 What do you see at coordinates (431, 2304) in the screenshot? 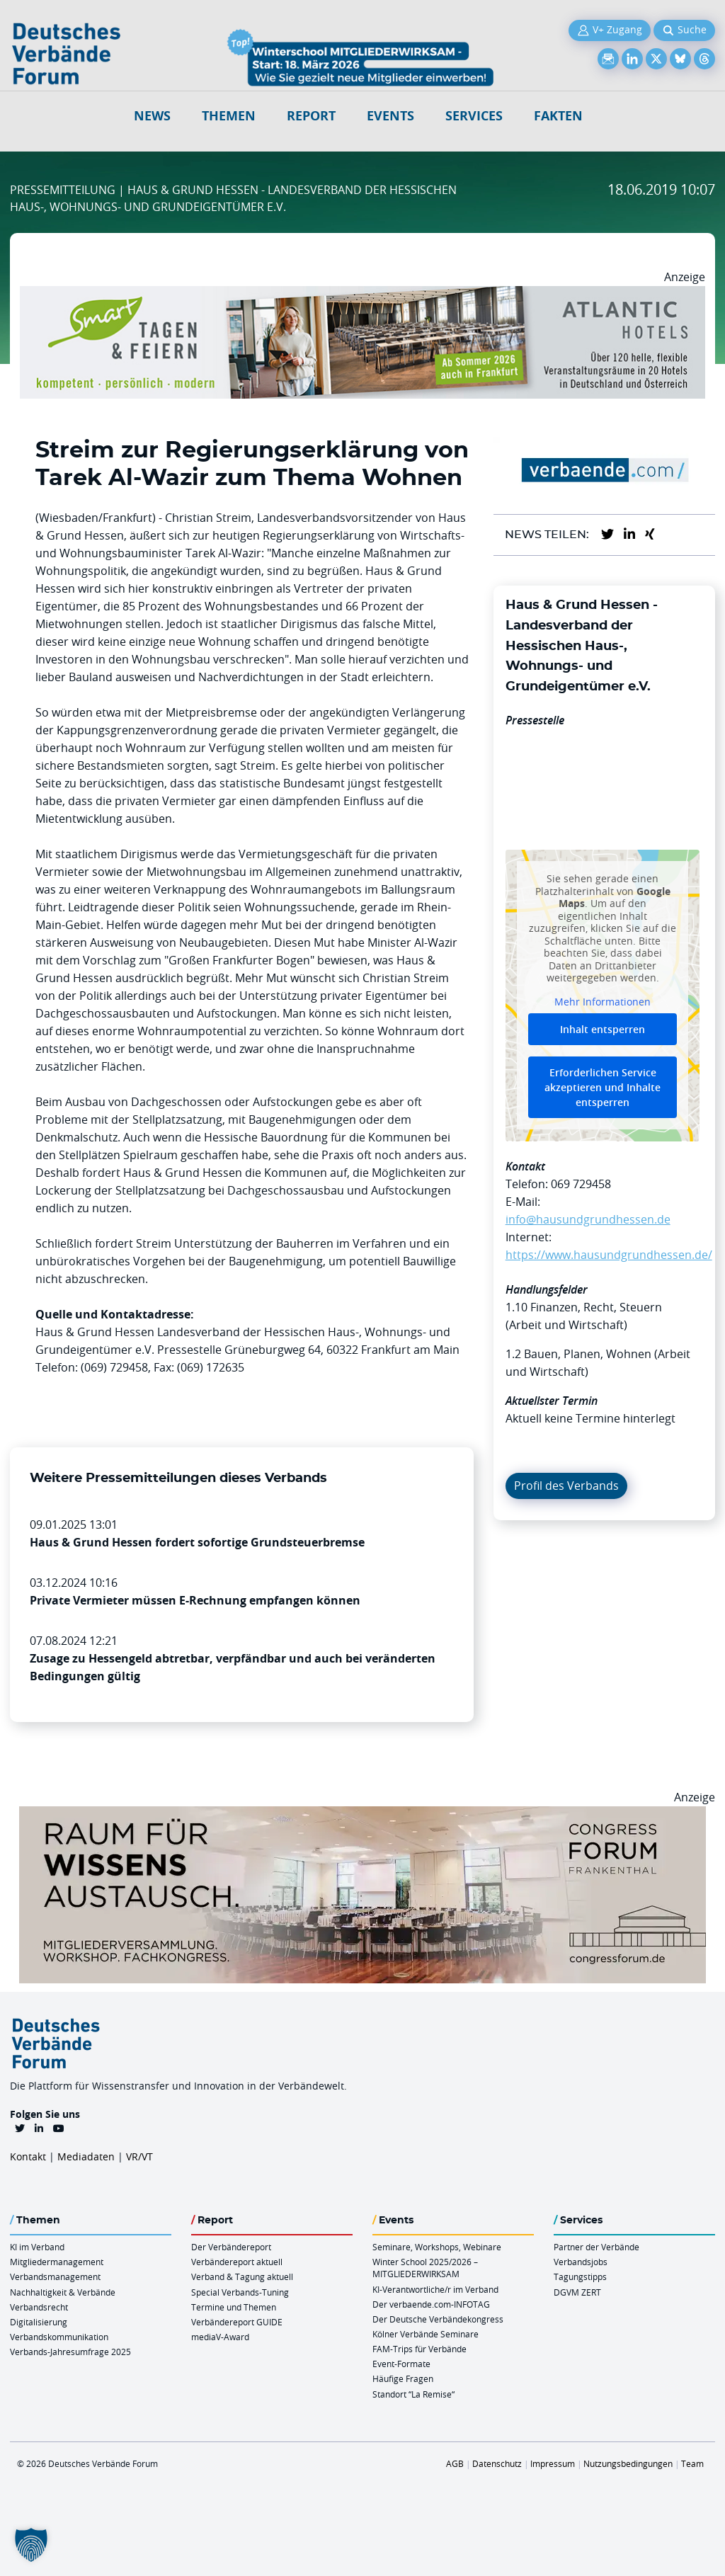
I see `Der verbaende.com-INFOTAG` at bounding box center [431, 2304].